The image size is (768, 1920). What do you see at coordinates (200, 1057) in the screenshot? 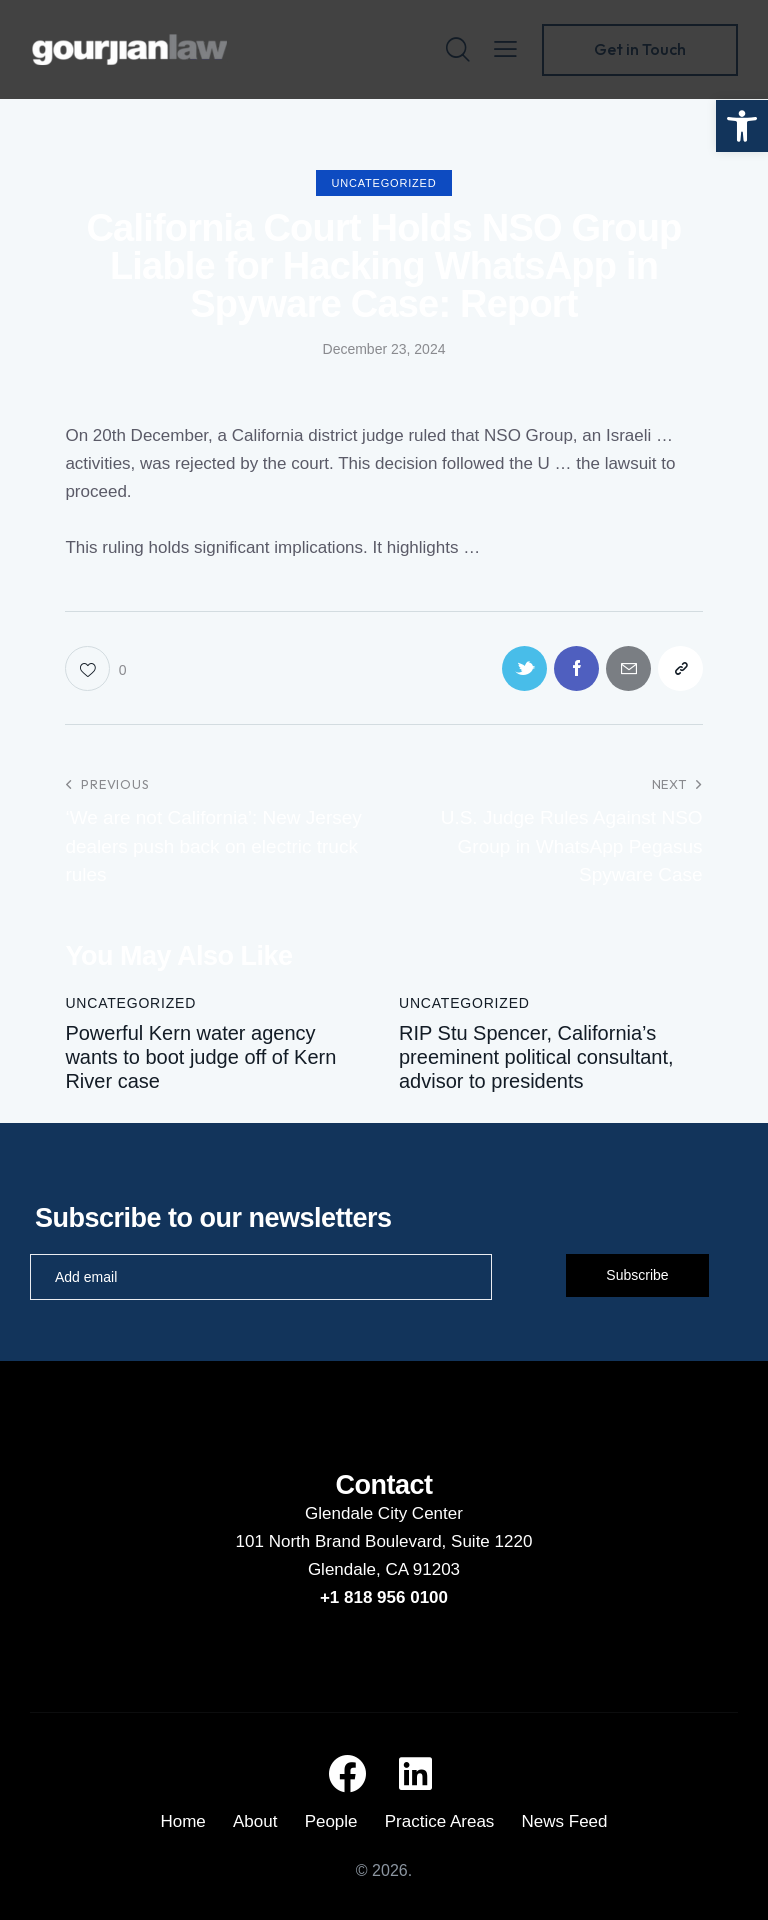
I see `Powerful Kern water agency wants to boot judge off of Kern River case` at bounding box center [200, 1057].